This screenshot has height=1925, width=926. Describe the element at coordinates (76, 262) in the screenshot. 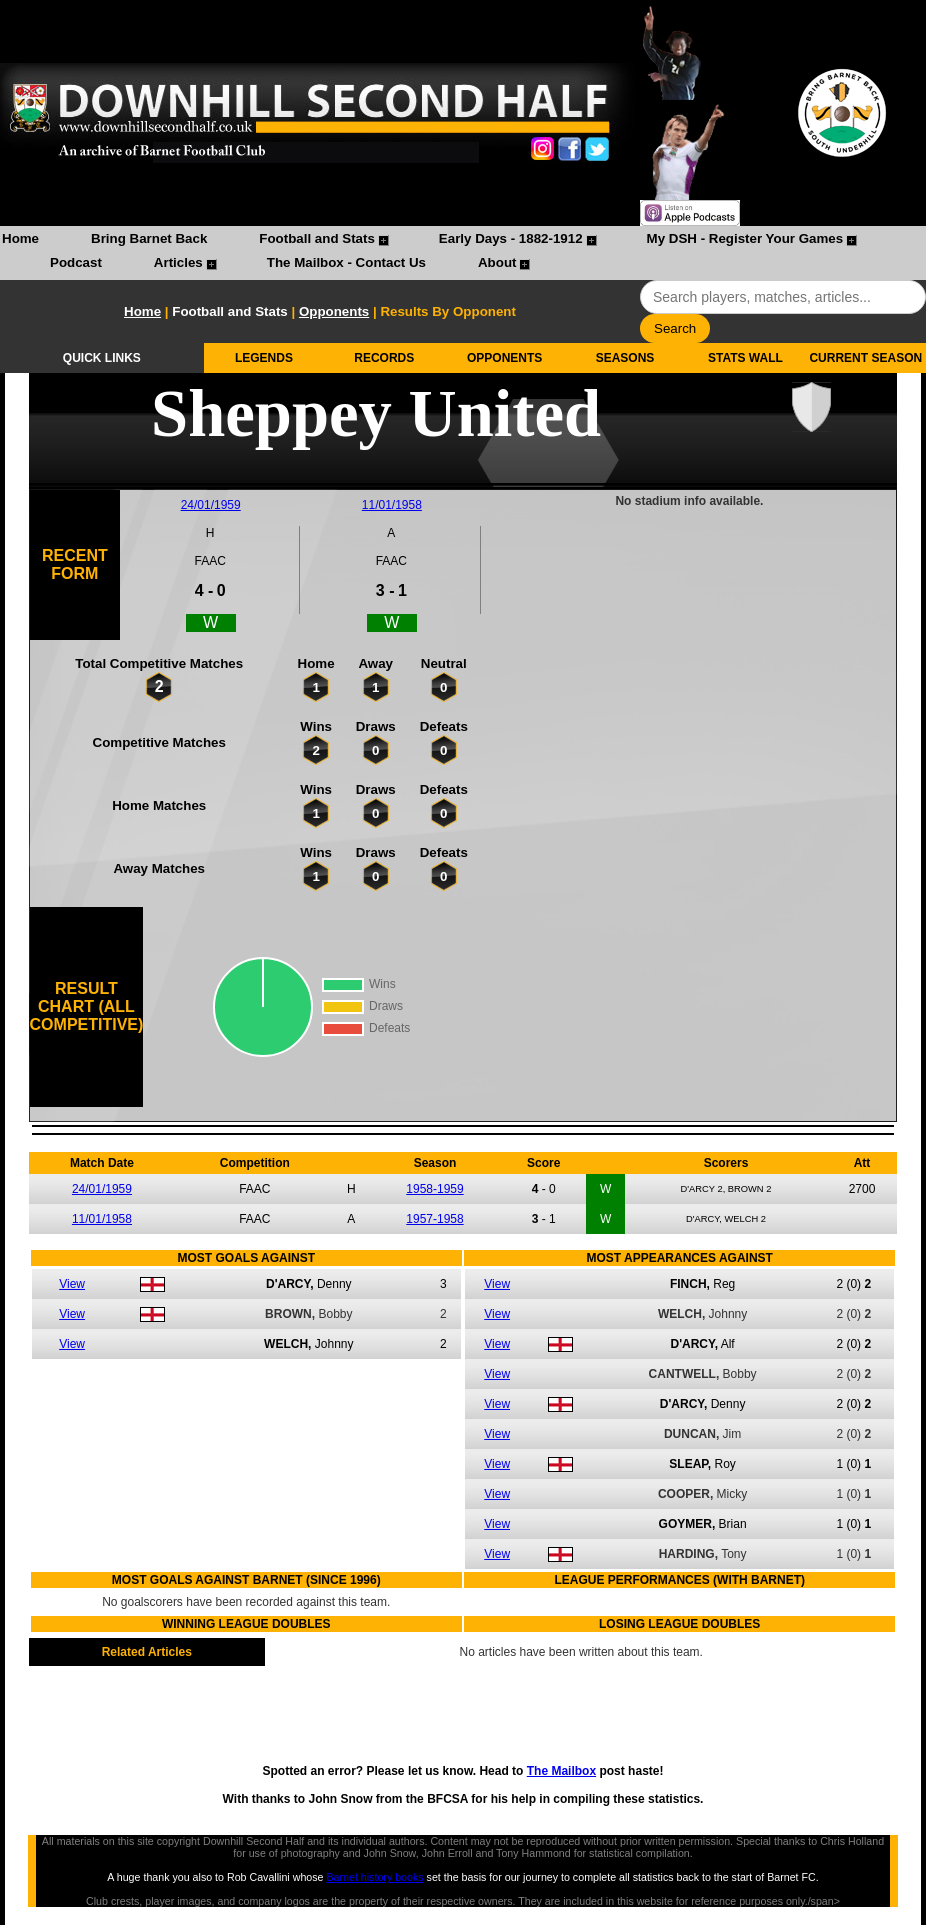

I see `Podcast` at that location.